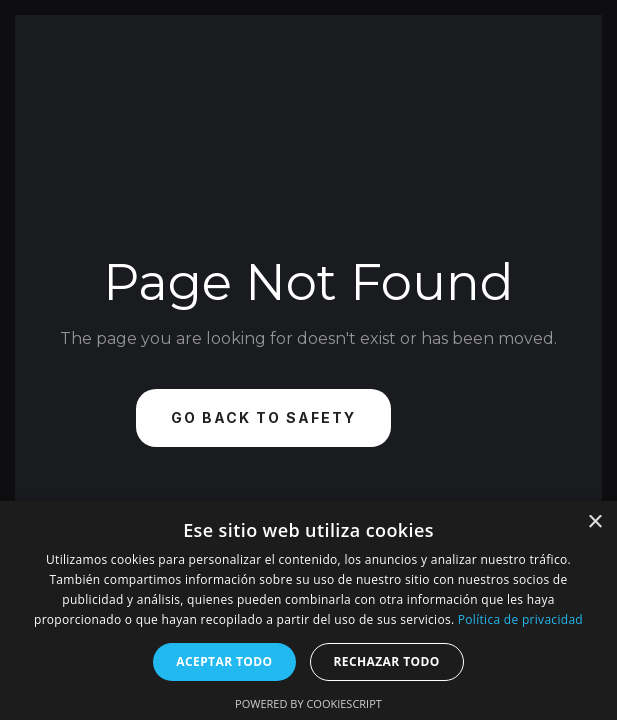 The width and height of the screenshot is (617, 720). What do you see at coordinates (520, 619) in the screenshot?
I see `Política de privacidad [Política de privacidad, opens a new window]` at bounding box center [520, 619].